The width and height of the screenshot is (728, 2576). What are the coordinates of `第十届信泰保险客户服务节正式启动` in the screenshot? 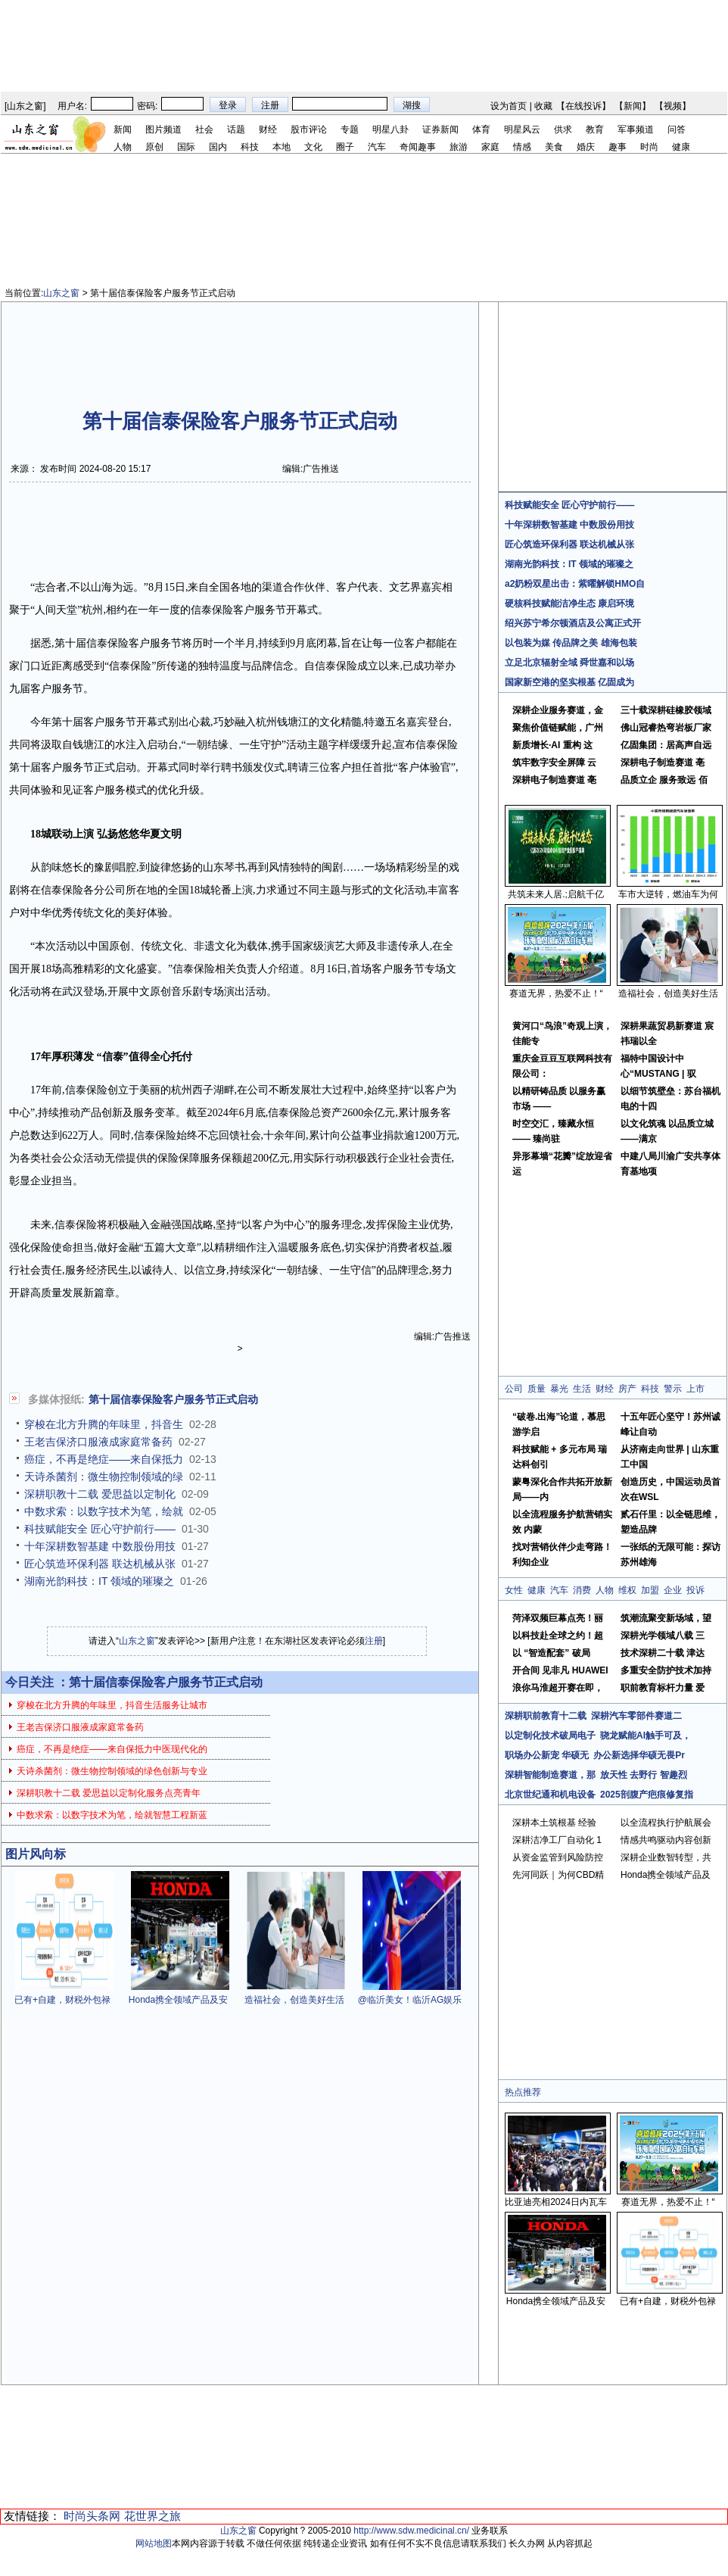 It's located at (173, 1399).